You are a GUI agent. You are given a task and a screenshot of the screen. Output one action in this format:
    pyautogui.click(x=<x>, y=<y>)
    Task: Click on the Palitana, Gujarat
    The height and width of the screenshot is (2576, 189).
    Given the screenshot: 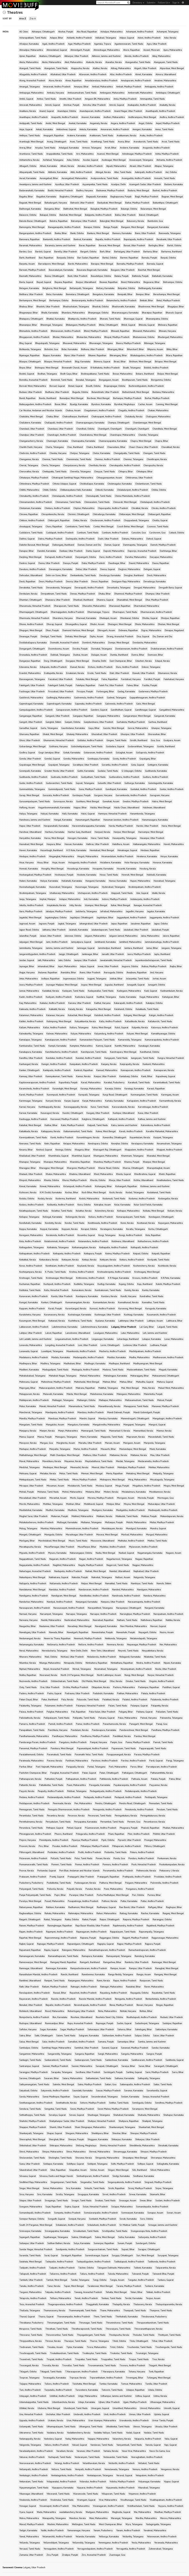 What is the action you would take?
    pyautogui.click(x=144, y=1711)
    